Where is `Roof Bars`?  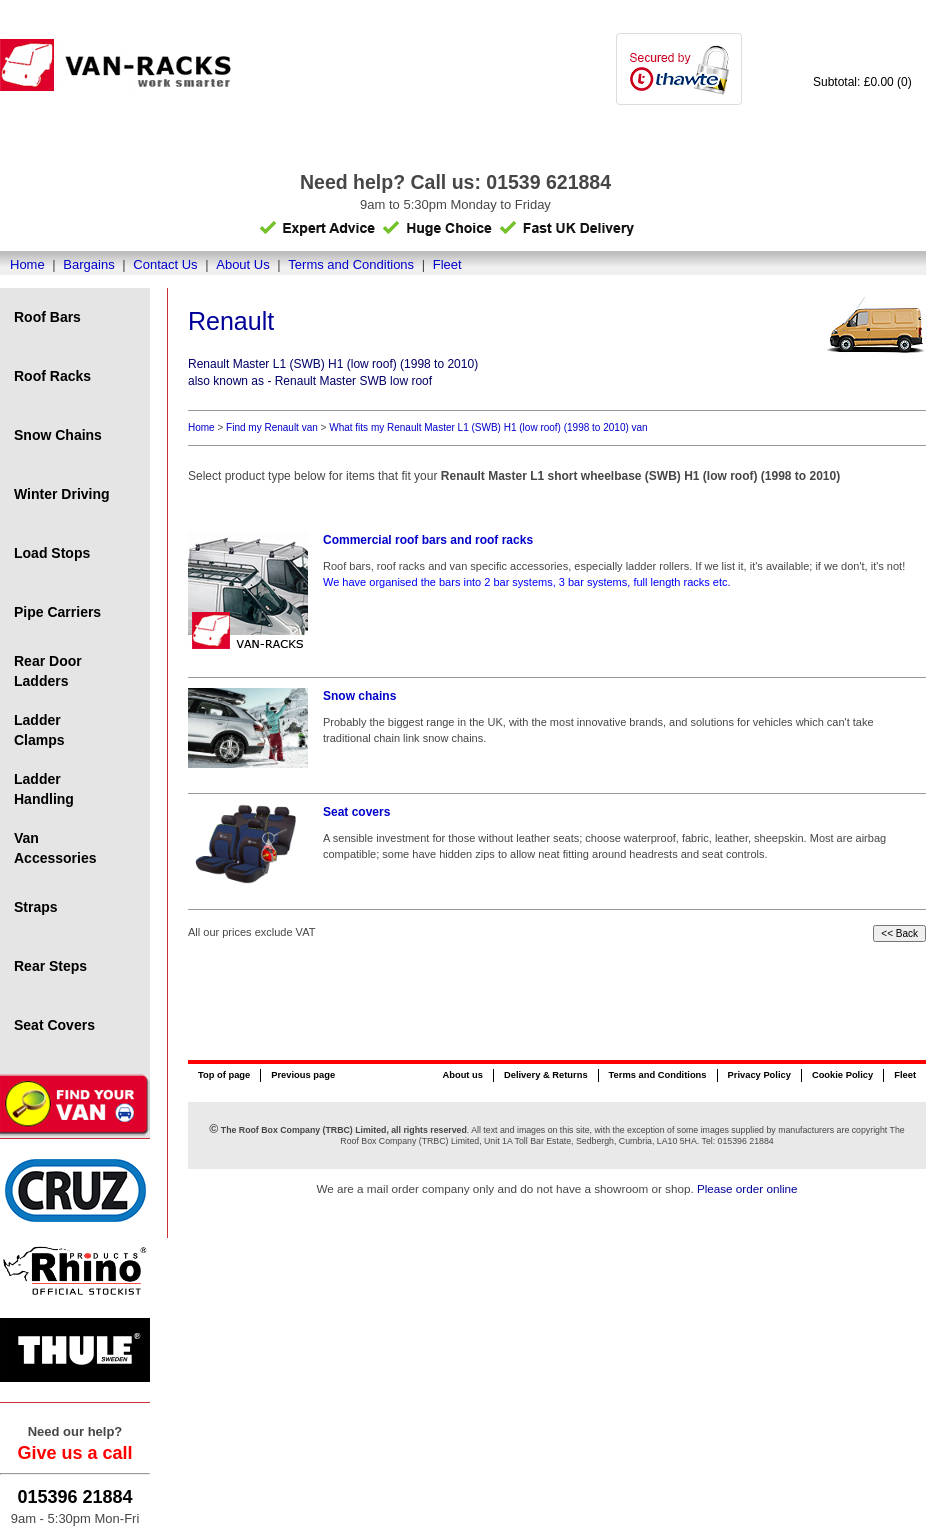 Roof Bars is located at coordinates (47, 317).